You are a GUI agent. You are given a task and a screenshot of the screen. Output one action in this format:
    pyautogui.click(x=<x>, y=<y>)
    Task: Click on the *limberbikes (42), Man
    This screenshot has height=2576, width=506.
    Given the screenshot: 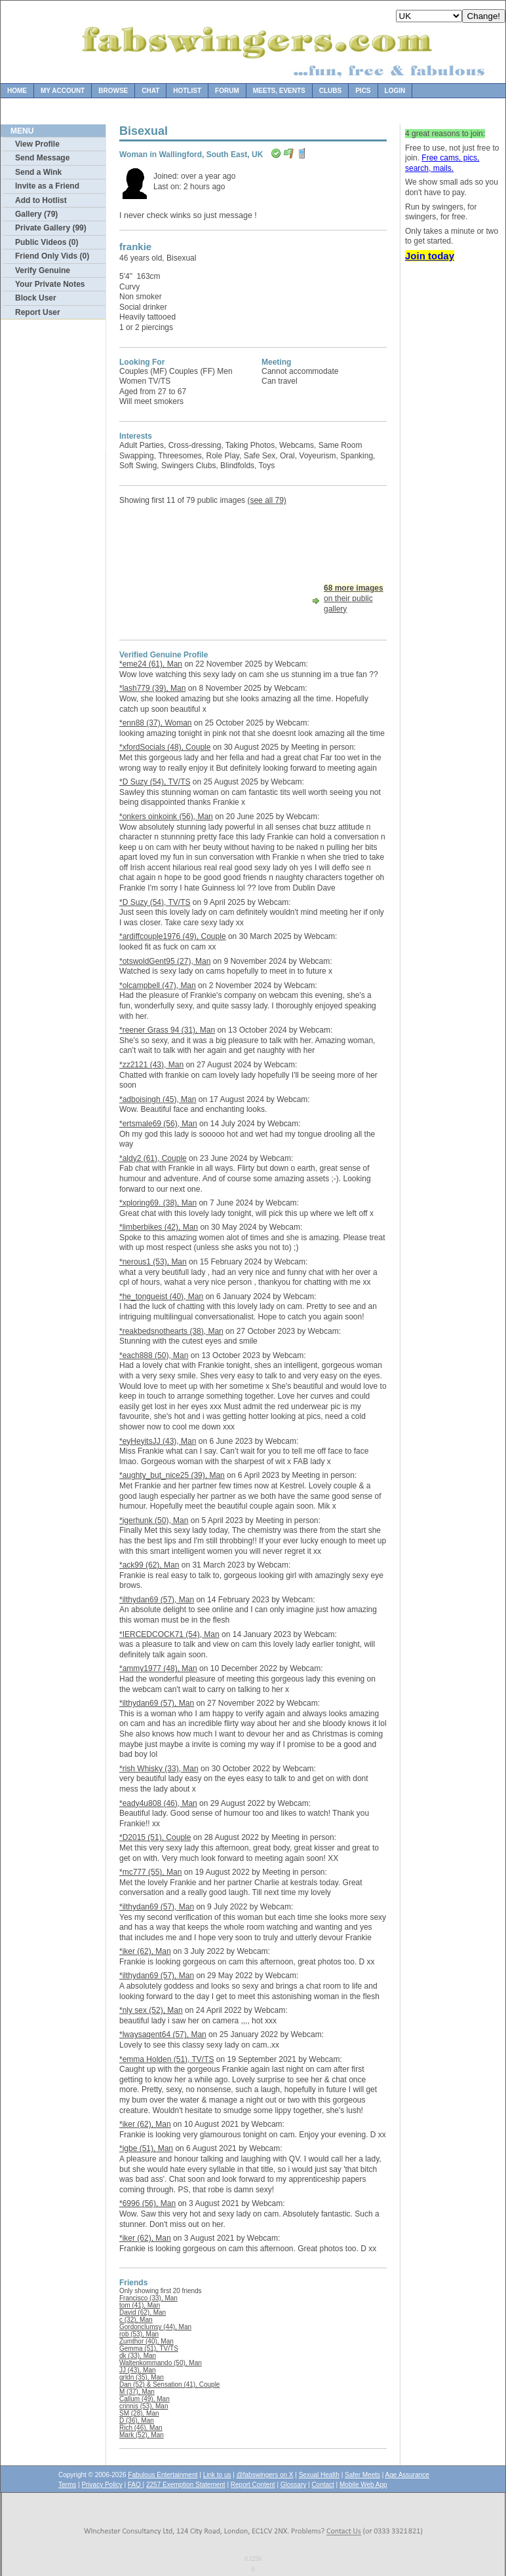 What is the action you would take?
    pyautogui.click(x=158, y=1227)
    